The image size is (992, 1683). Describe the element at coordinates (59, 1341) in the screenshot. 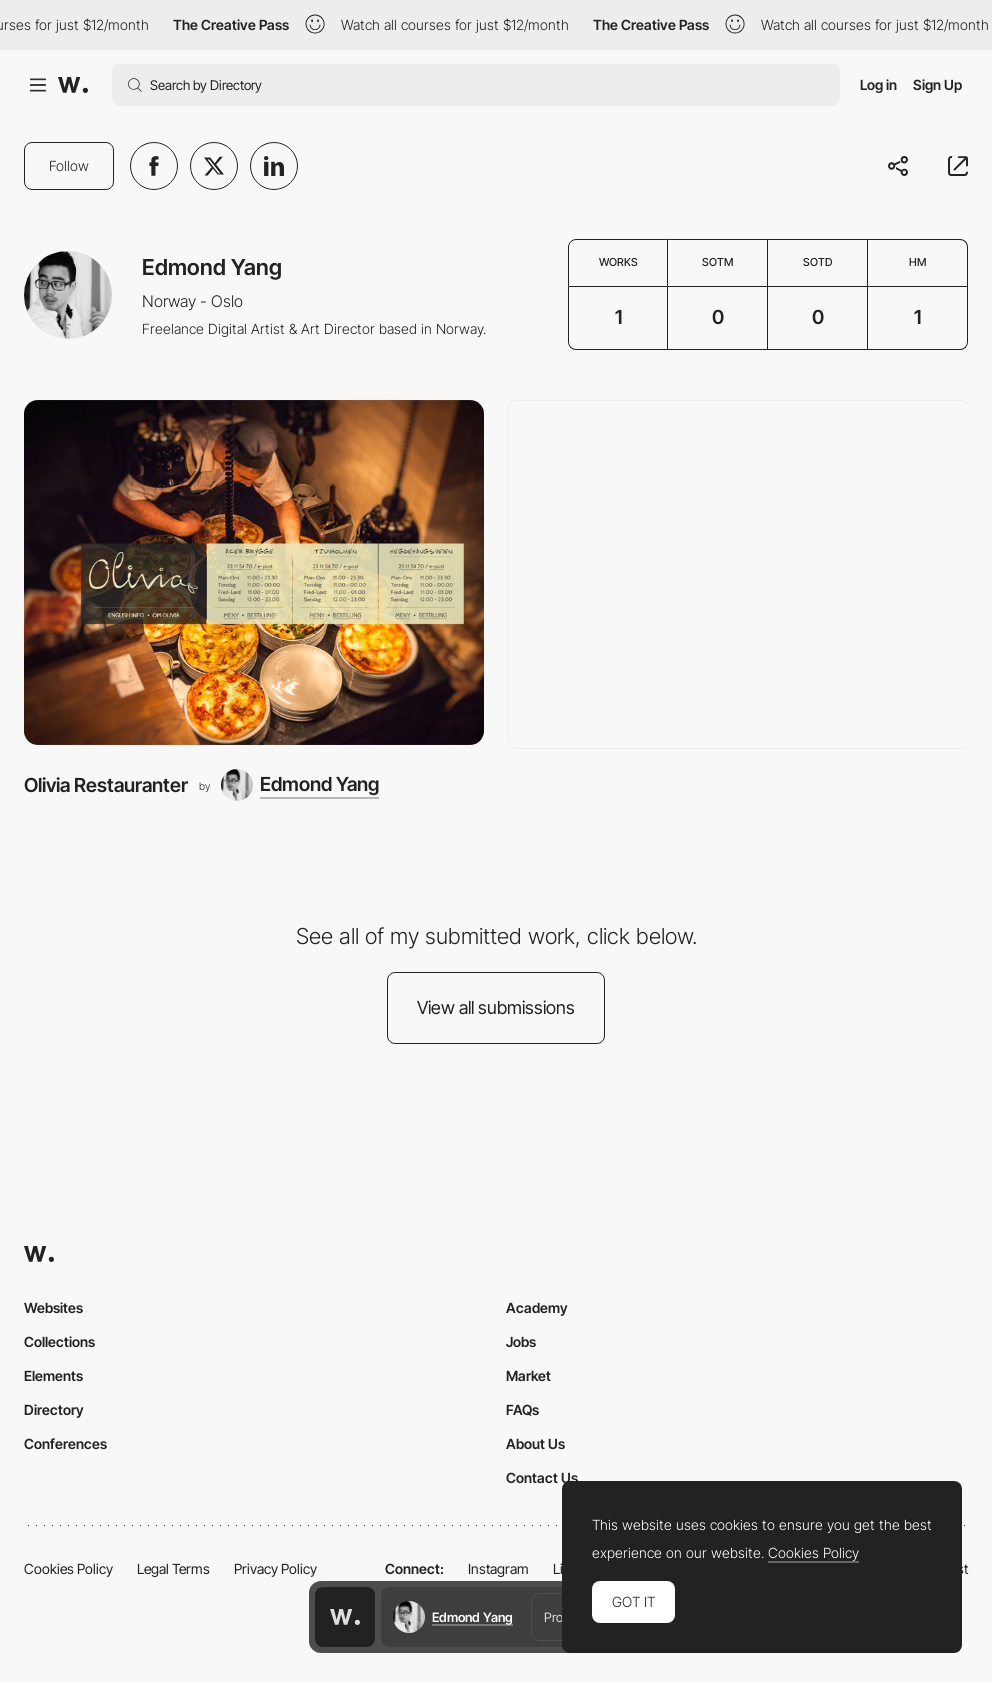

I see `Collections` at that location.